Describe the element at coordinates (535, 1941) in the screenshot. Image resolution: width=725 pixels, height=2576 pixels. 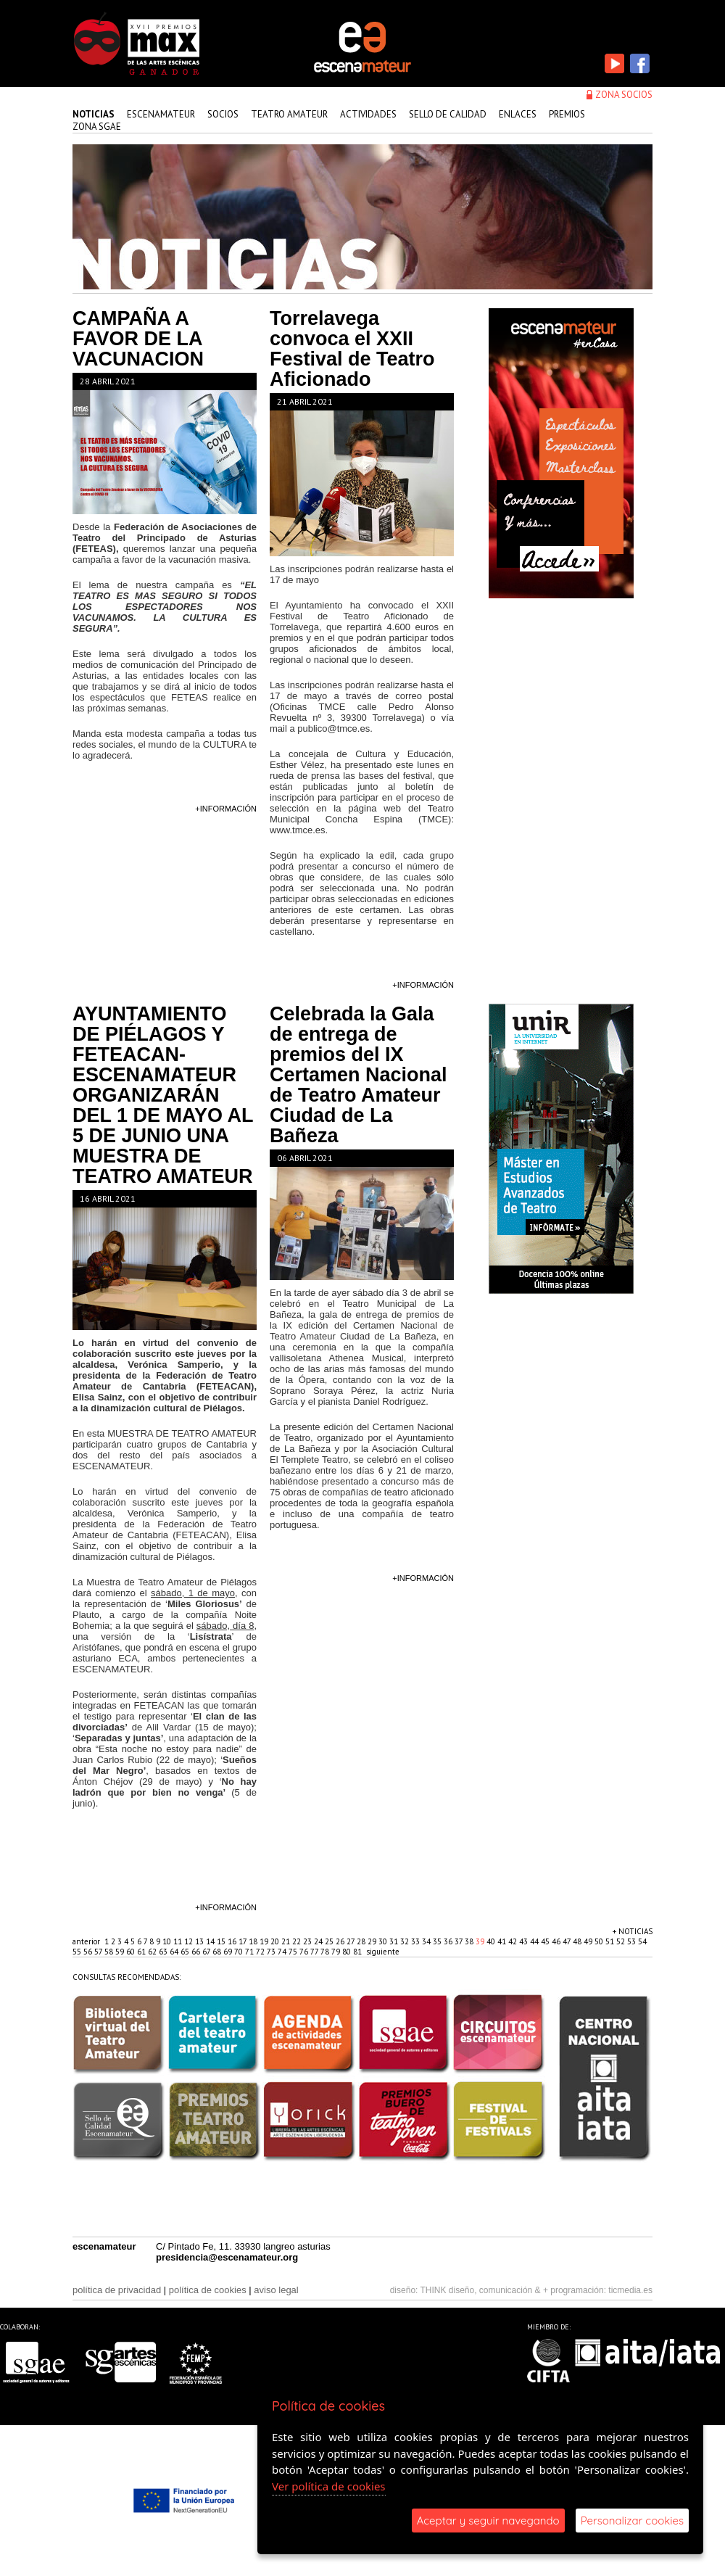
I see `44` at that location.